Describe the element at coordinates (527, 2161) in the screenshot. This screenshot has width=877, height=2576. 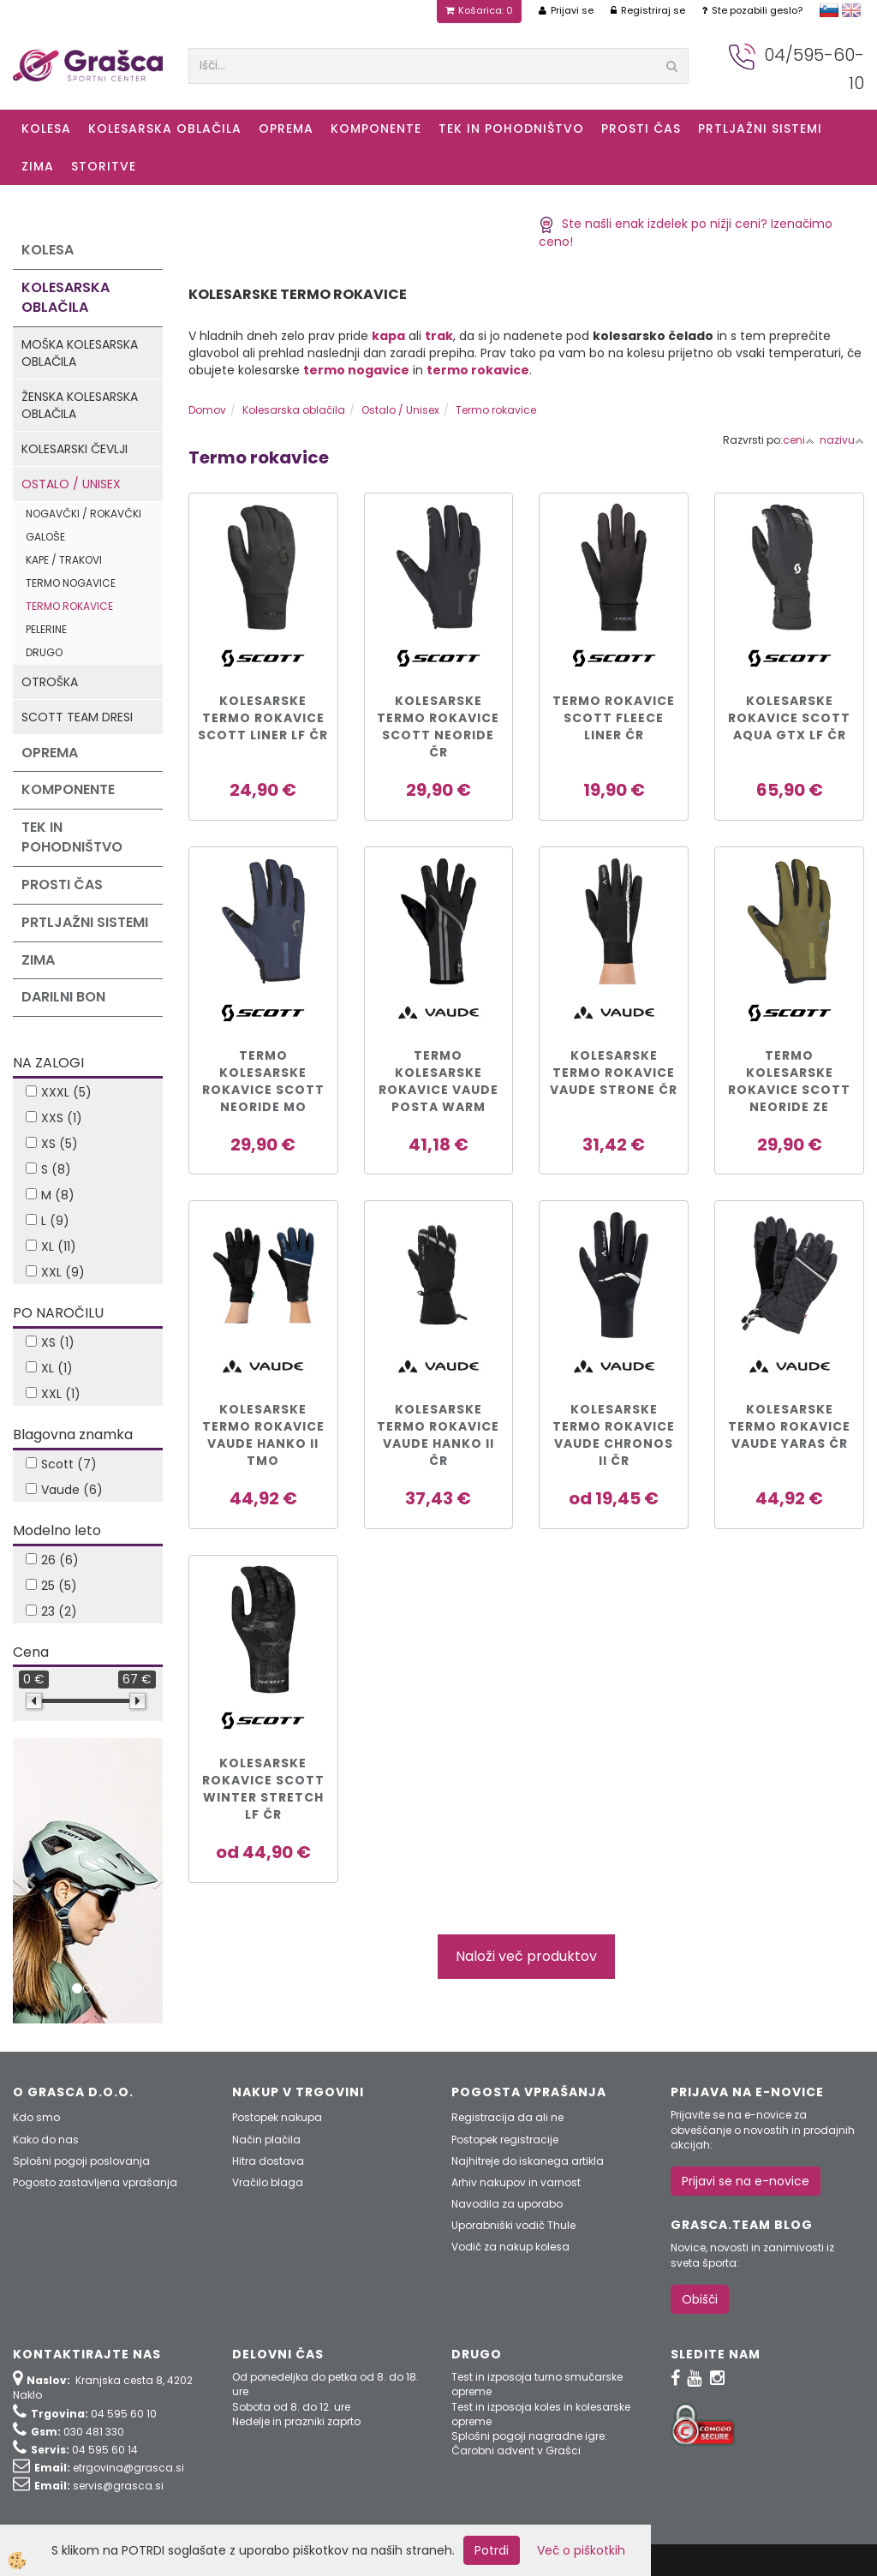
I see `Najhitreje do iskanega artikla` at that location.